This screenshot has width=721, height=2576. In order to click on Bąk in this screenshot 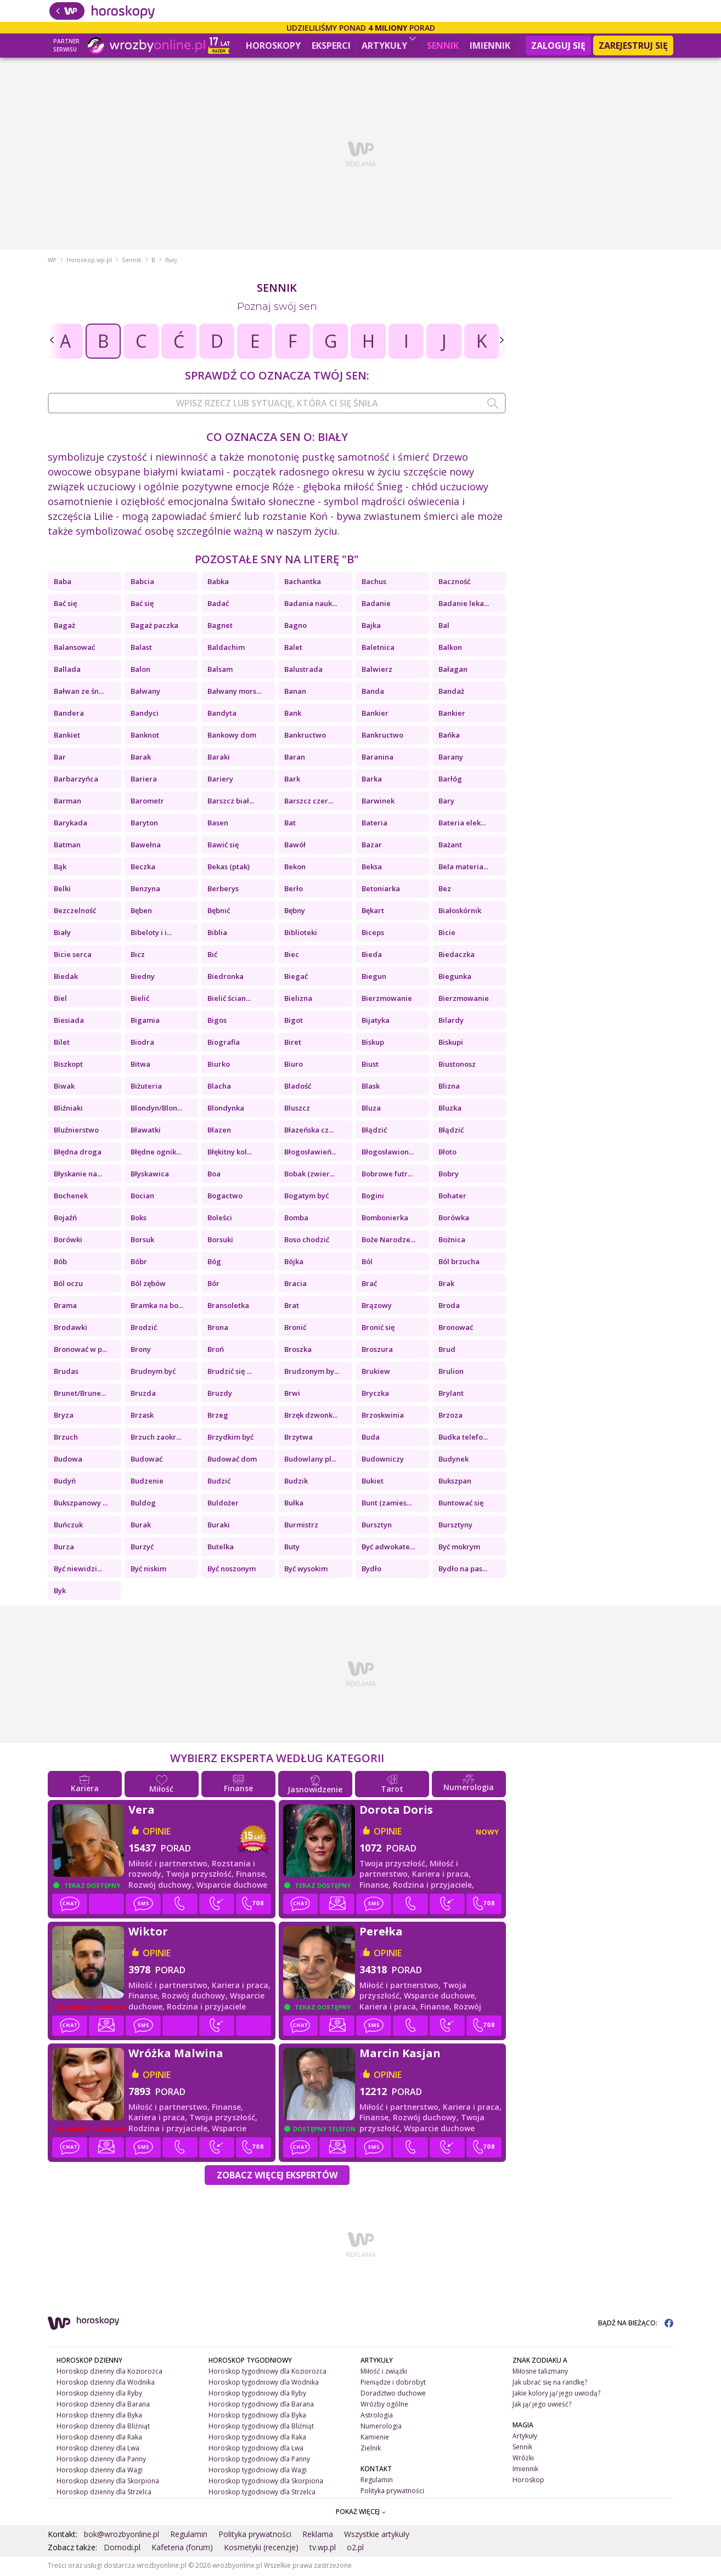, I will do `click(60, 868)`.